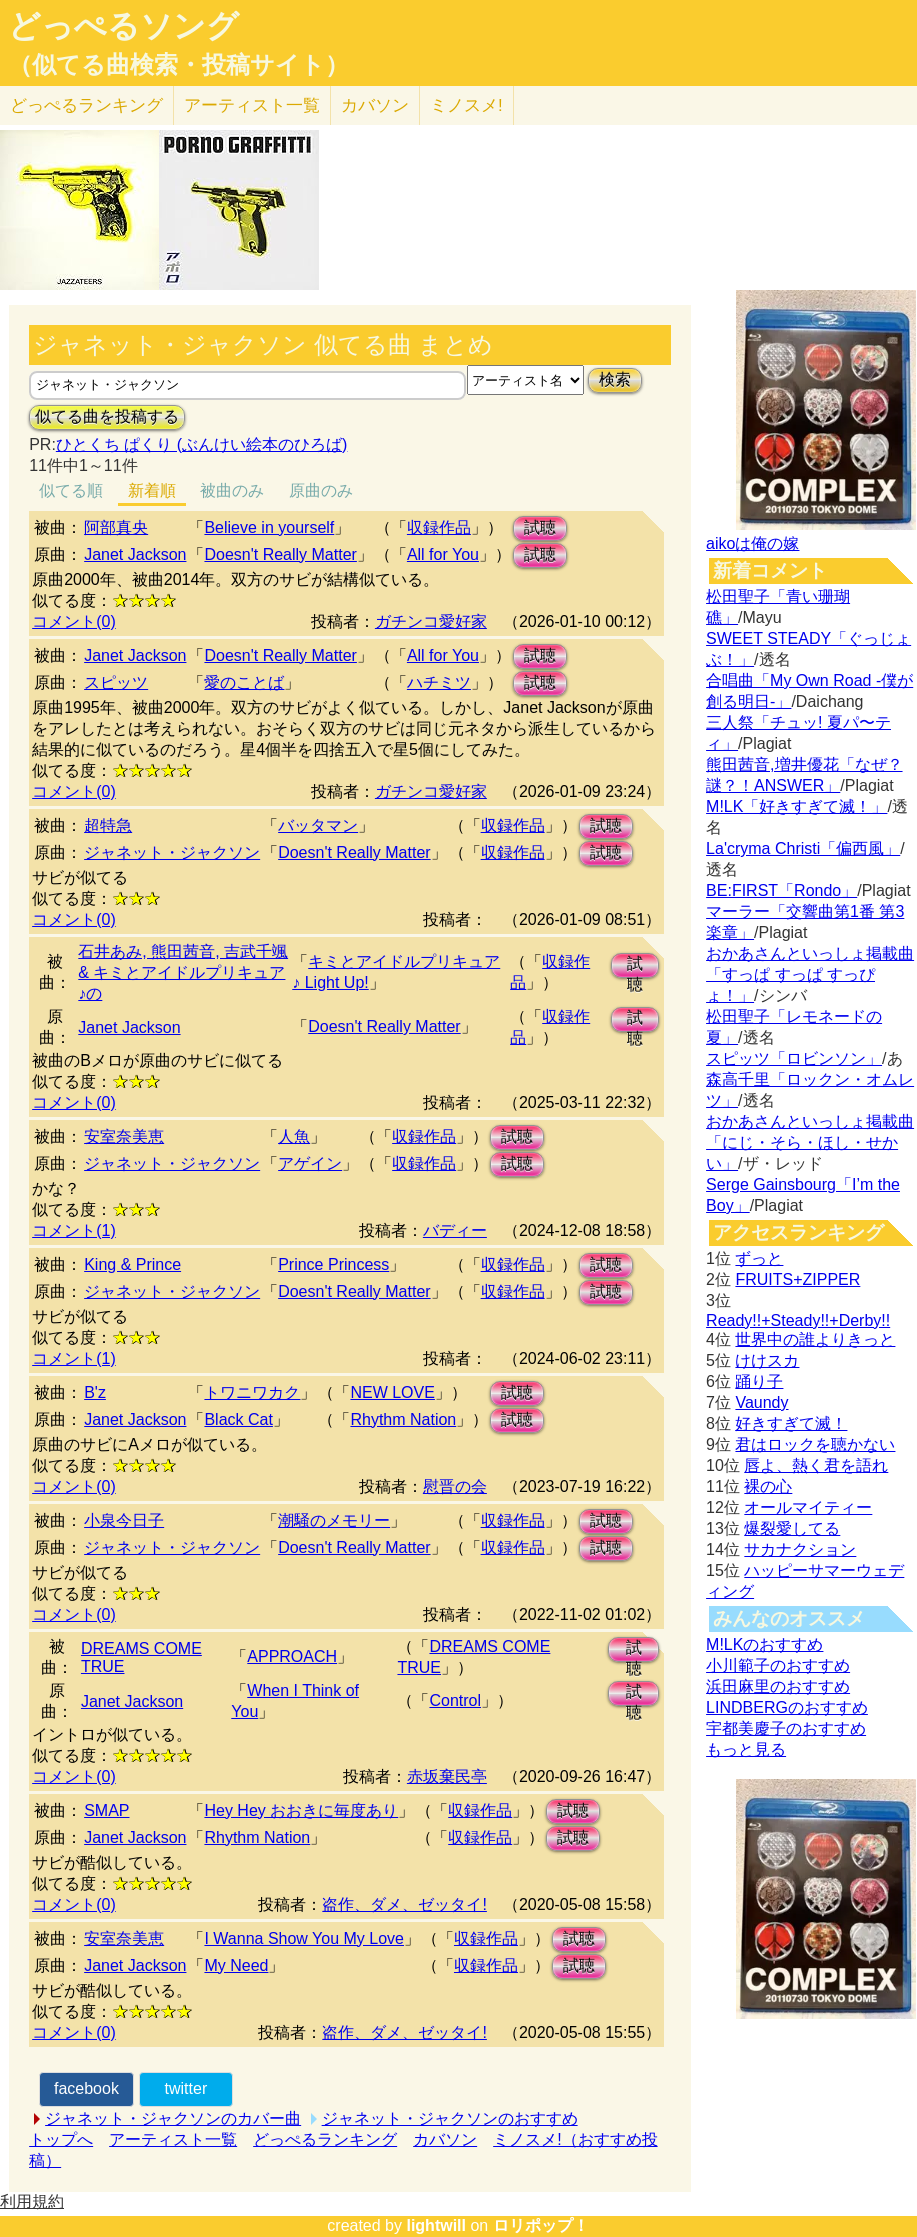  Describe the element at coordinates (124, 1520) in the screenshot. I see `小泉今日子` at that location.